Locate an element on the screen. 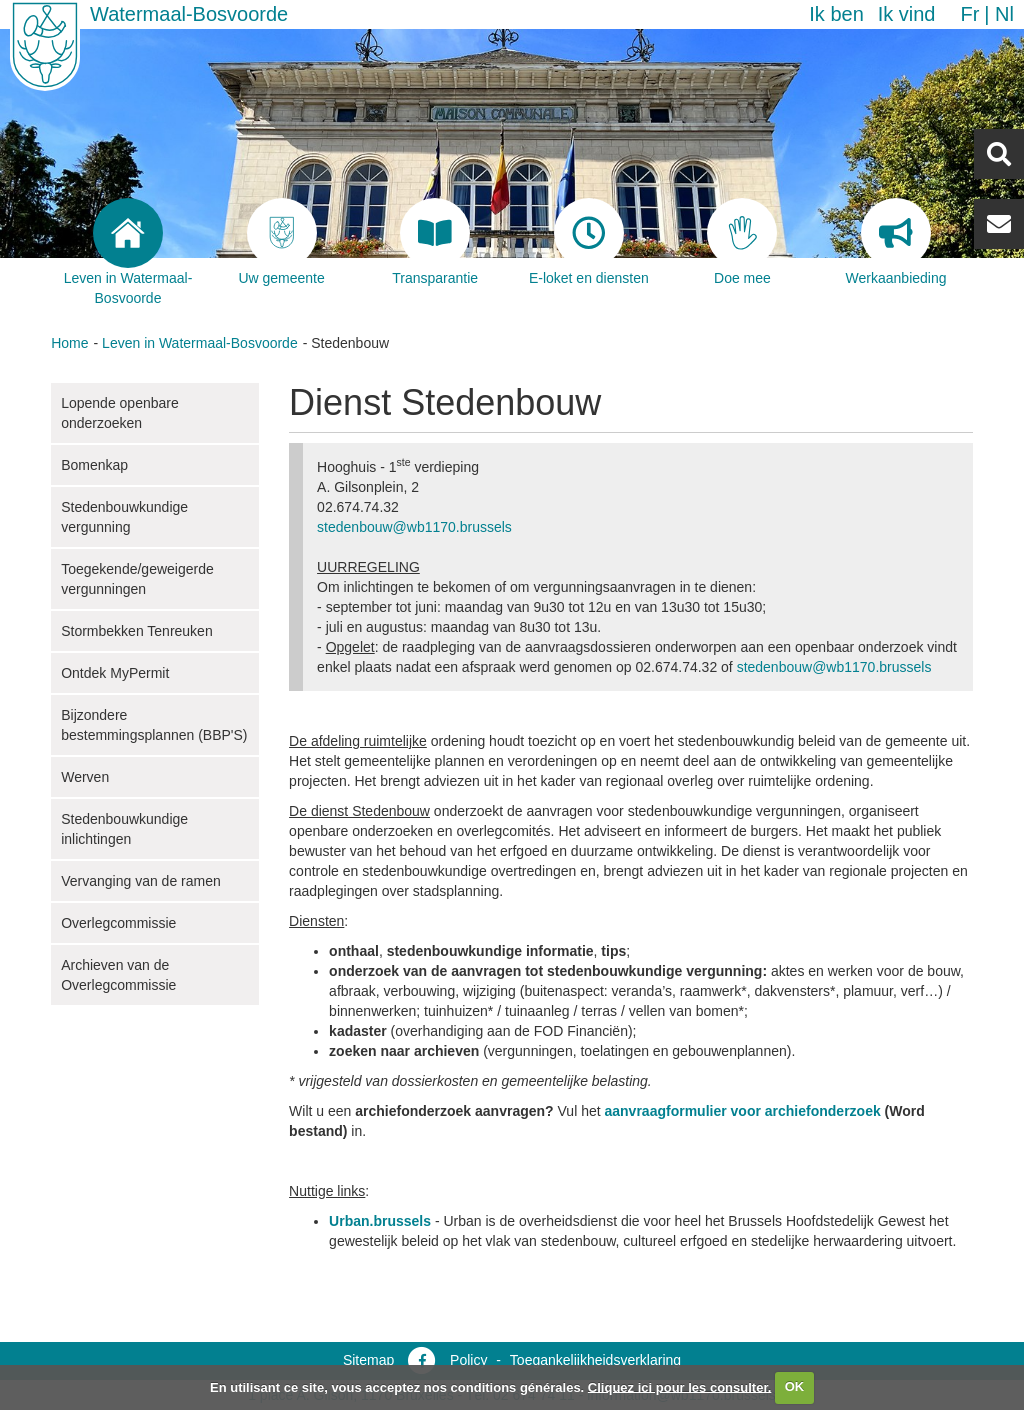 The height and width of the screenshot is (1410, 1024). Cliquez ici pour les consulter. is located at coordinates (680, 1386).